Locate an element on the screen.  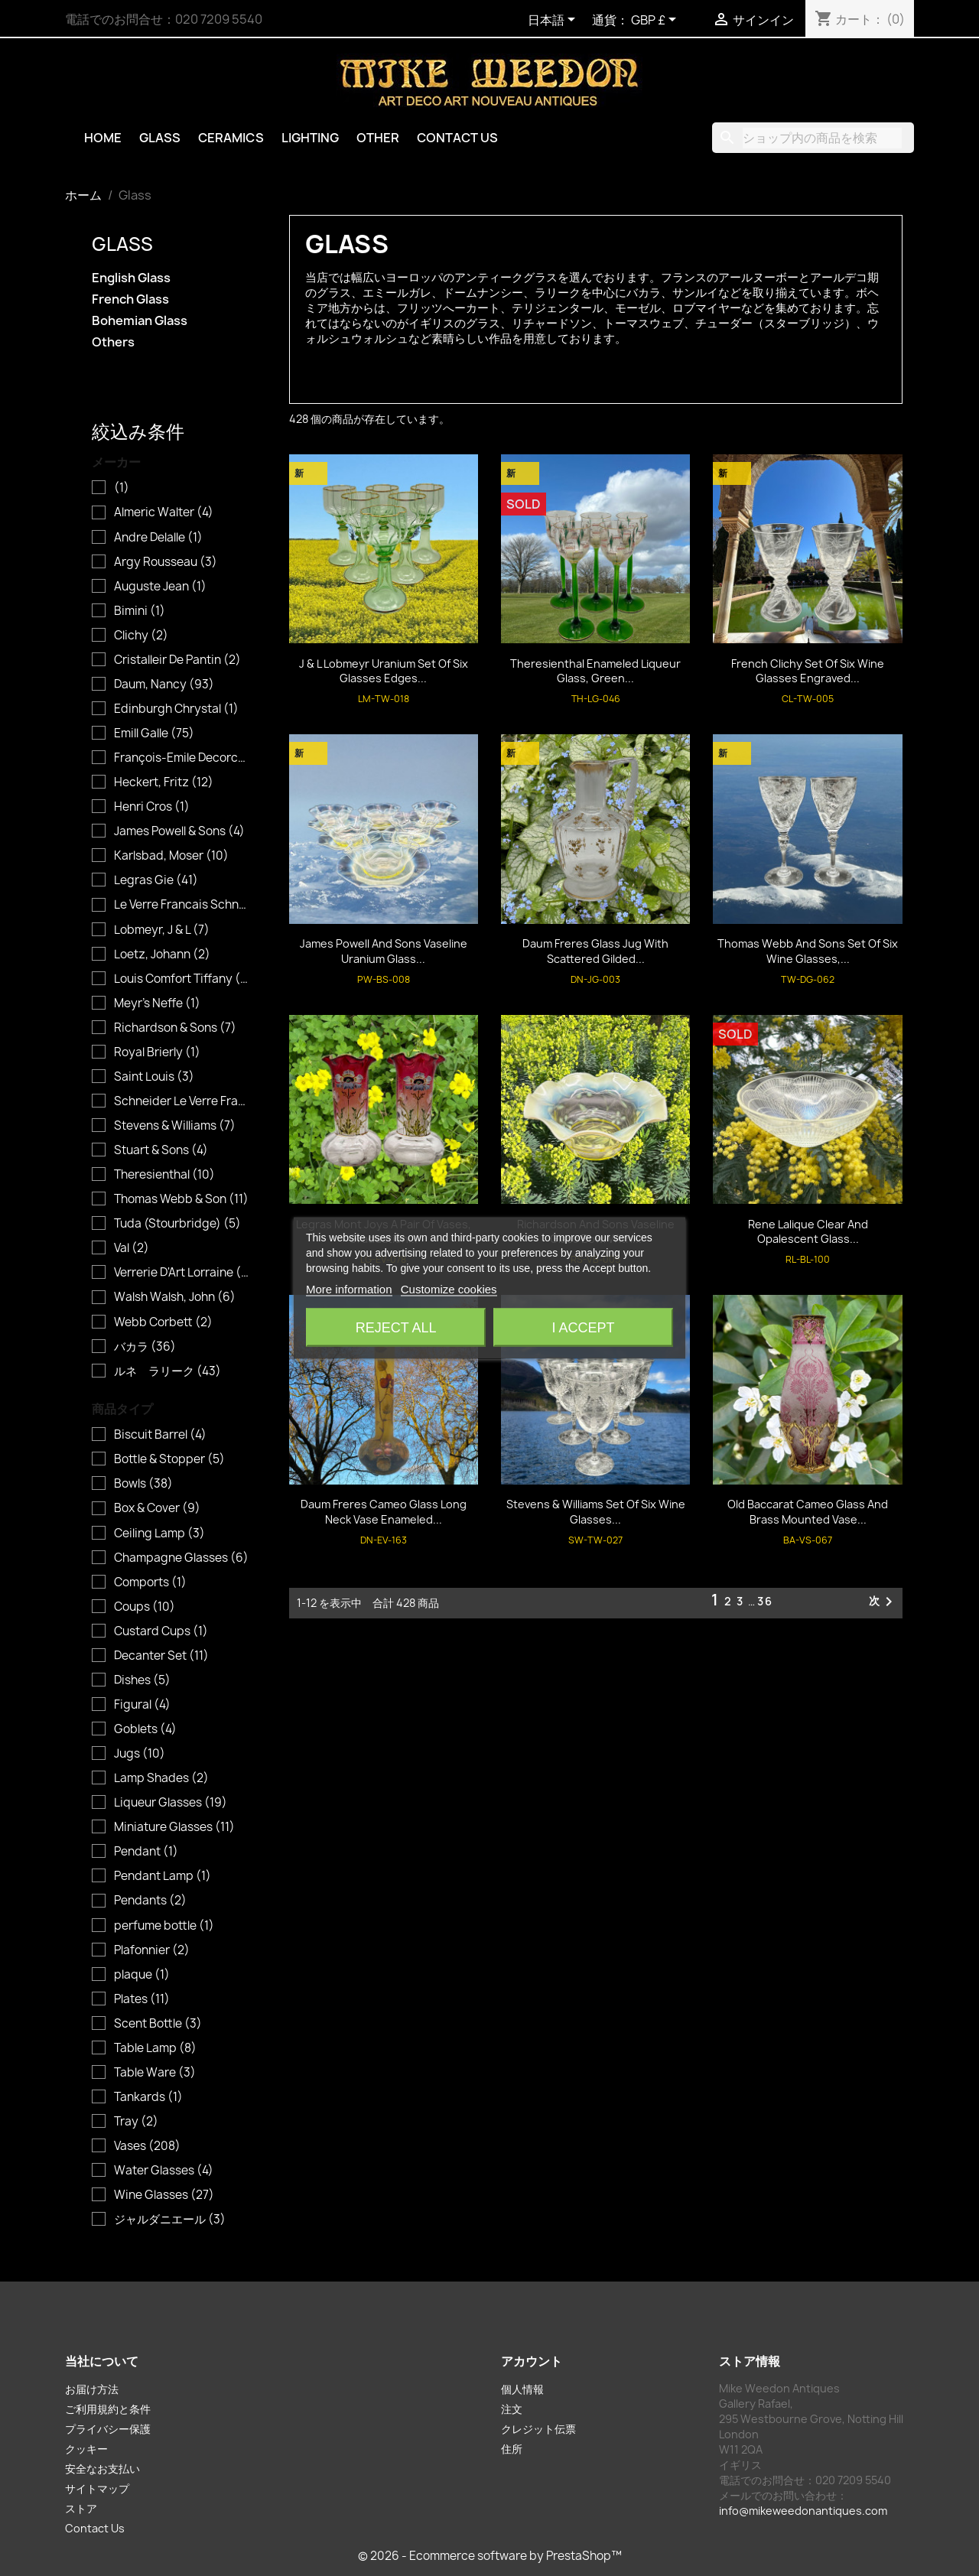
Louis Comfort Tiffany is located at coordinates (182, 979).